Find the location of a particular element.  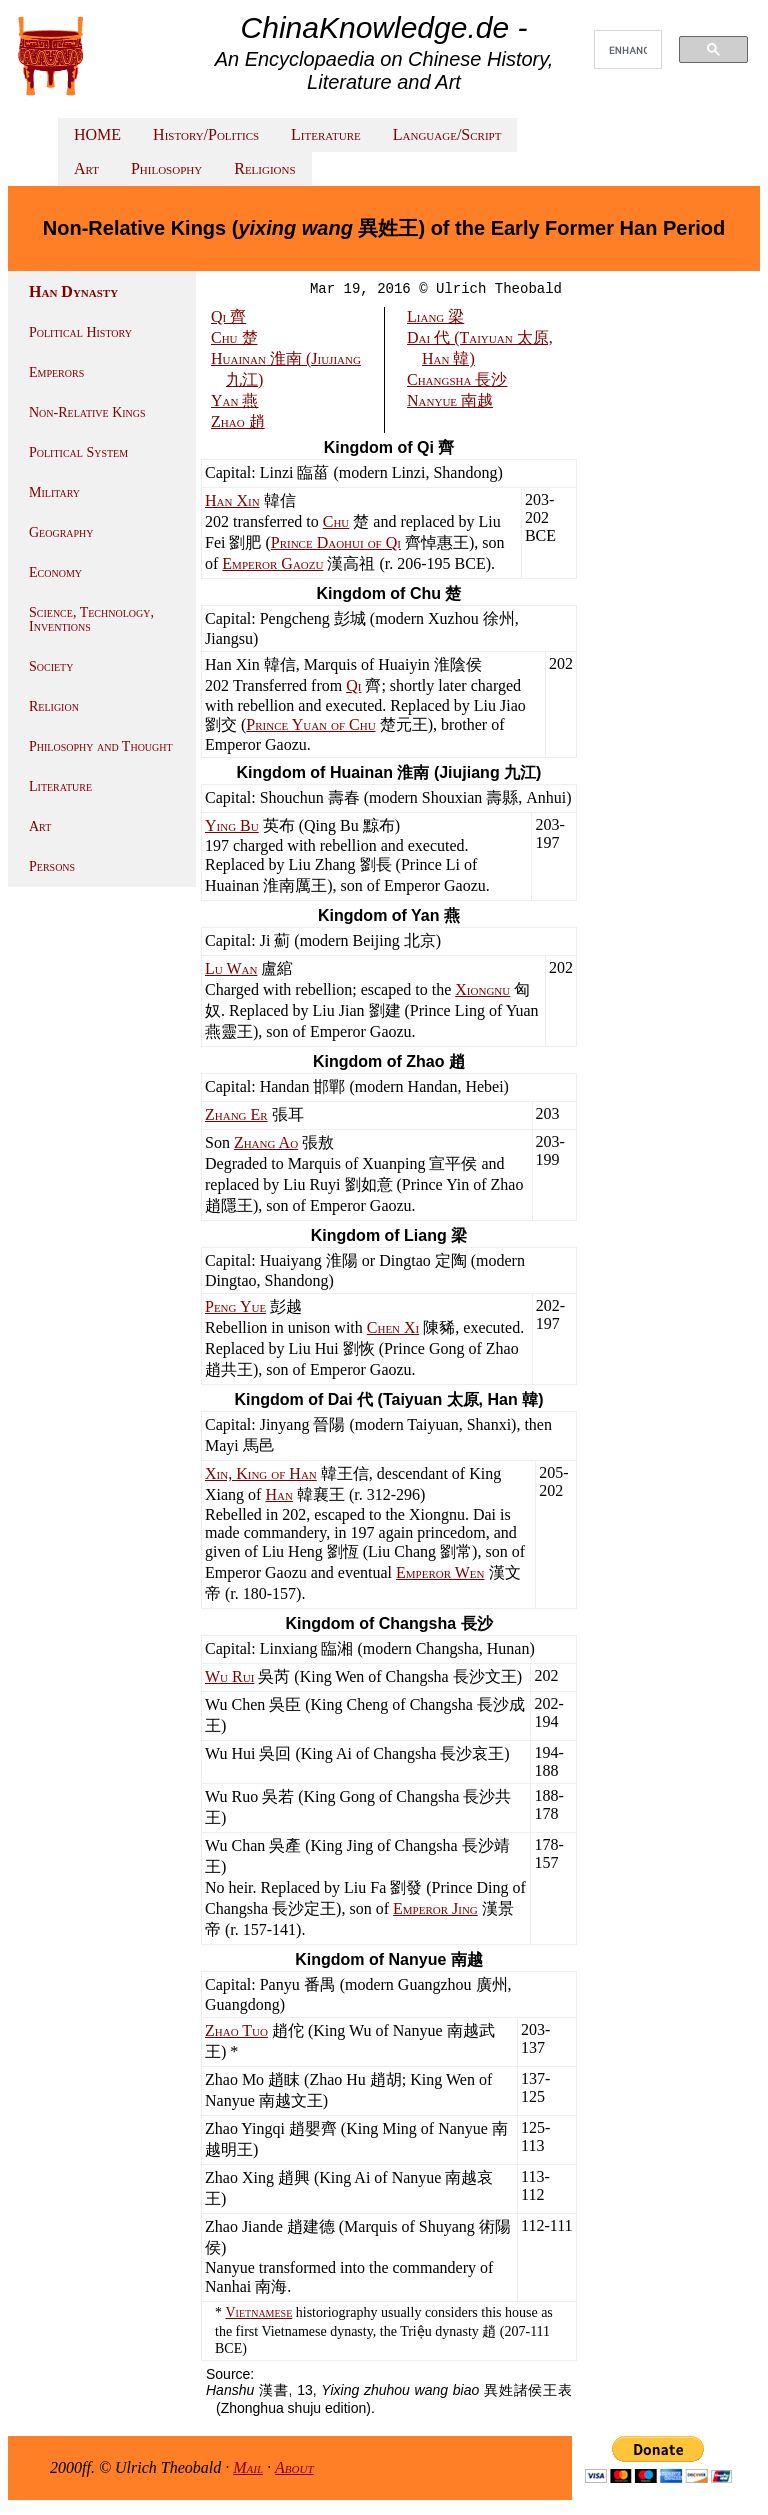

Literature is located at coordinates (326, 134).